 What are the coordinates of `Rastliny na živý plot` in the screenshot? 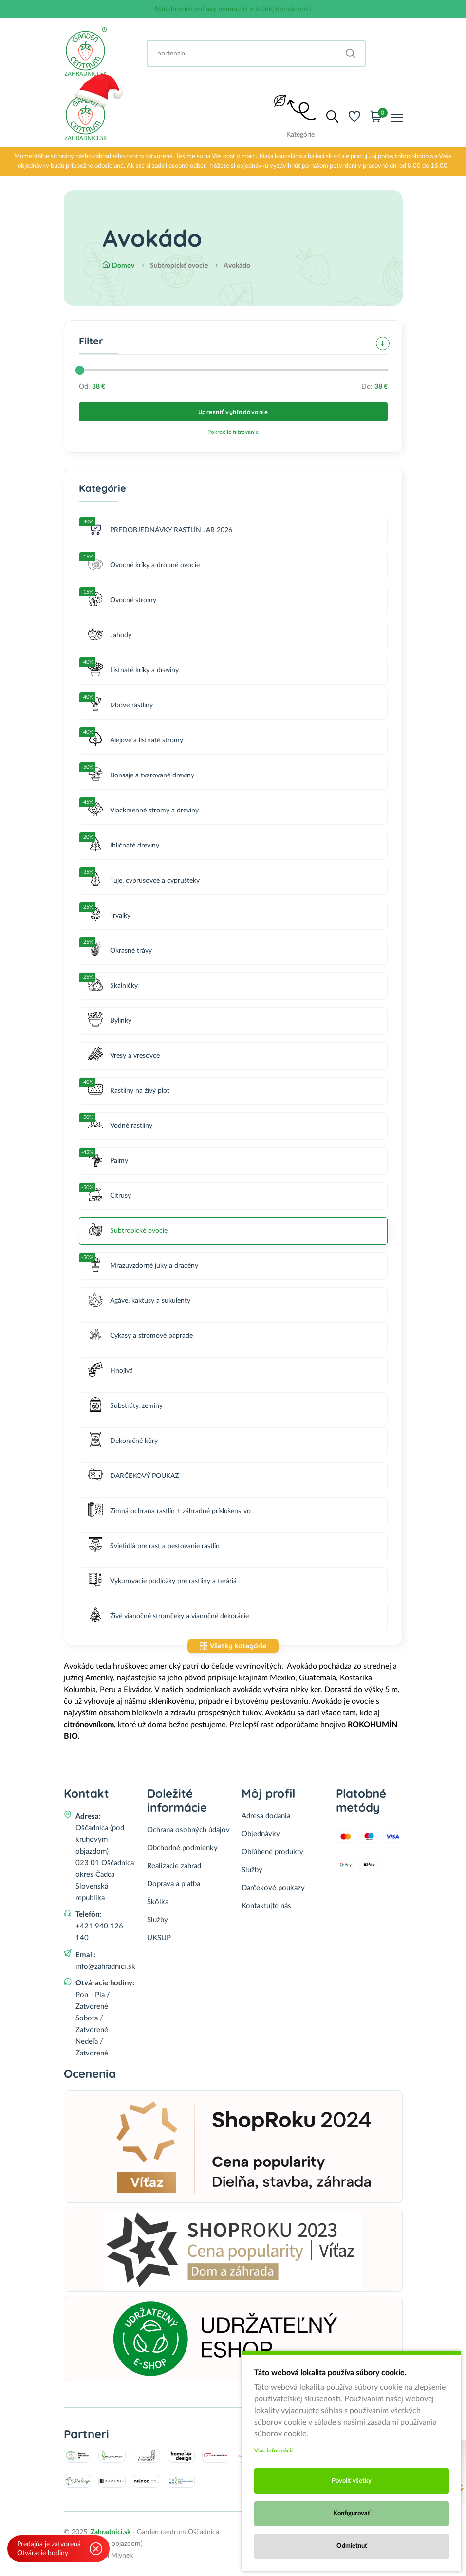 It's located at (128, 1091).